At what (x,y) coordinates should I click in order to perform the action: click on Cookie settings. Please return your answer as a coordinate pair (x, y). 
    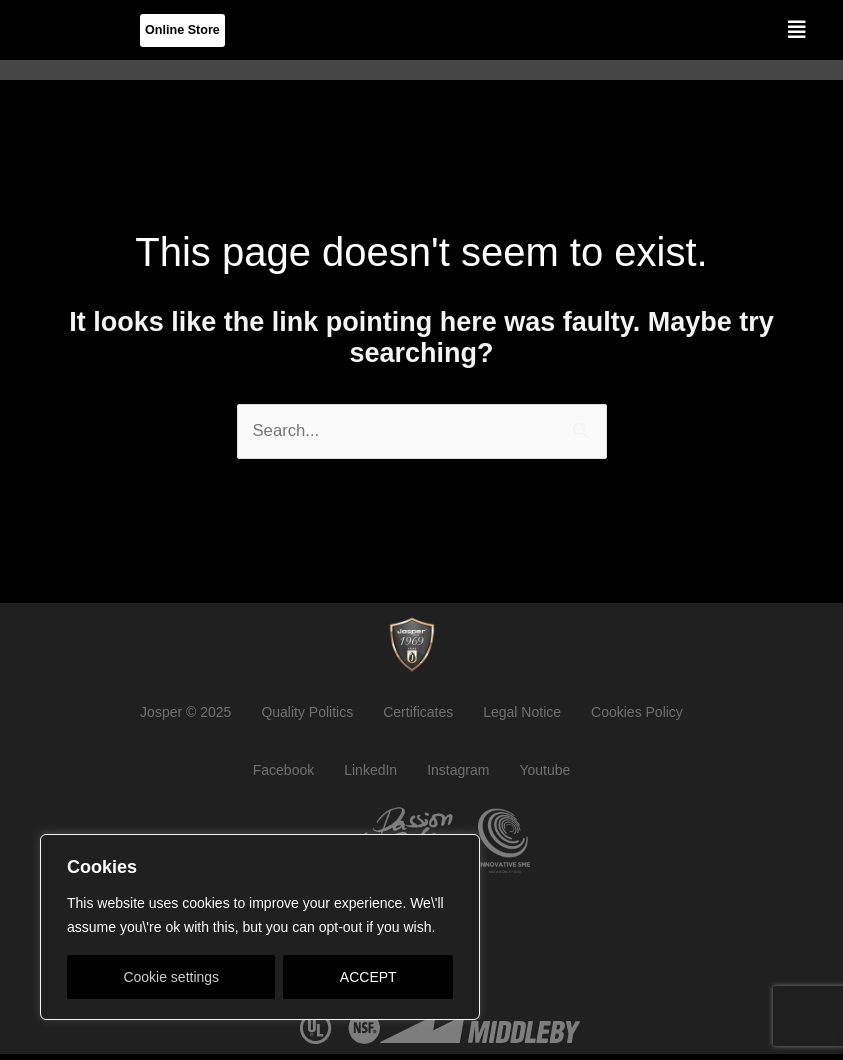
    Looking at the image, I should click on (171, 977).